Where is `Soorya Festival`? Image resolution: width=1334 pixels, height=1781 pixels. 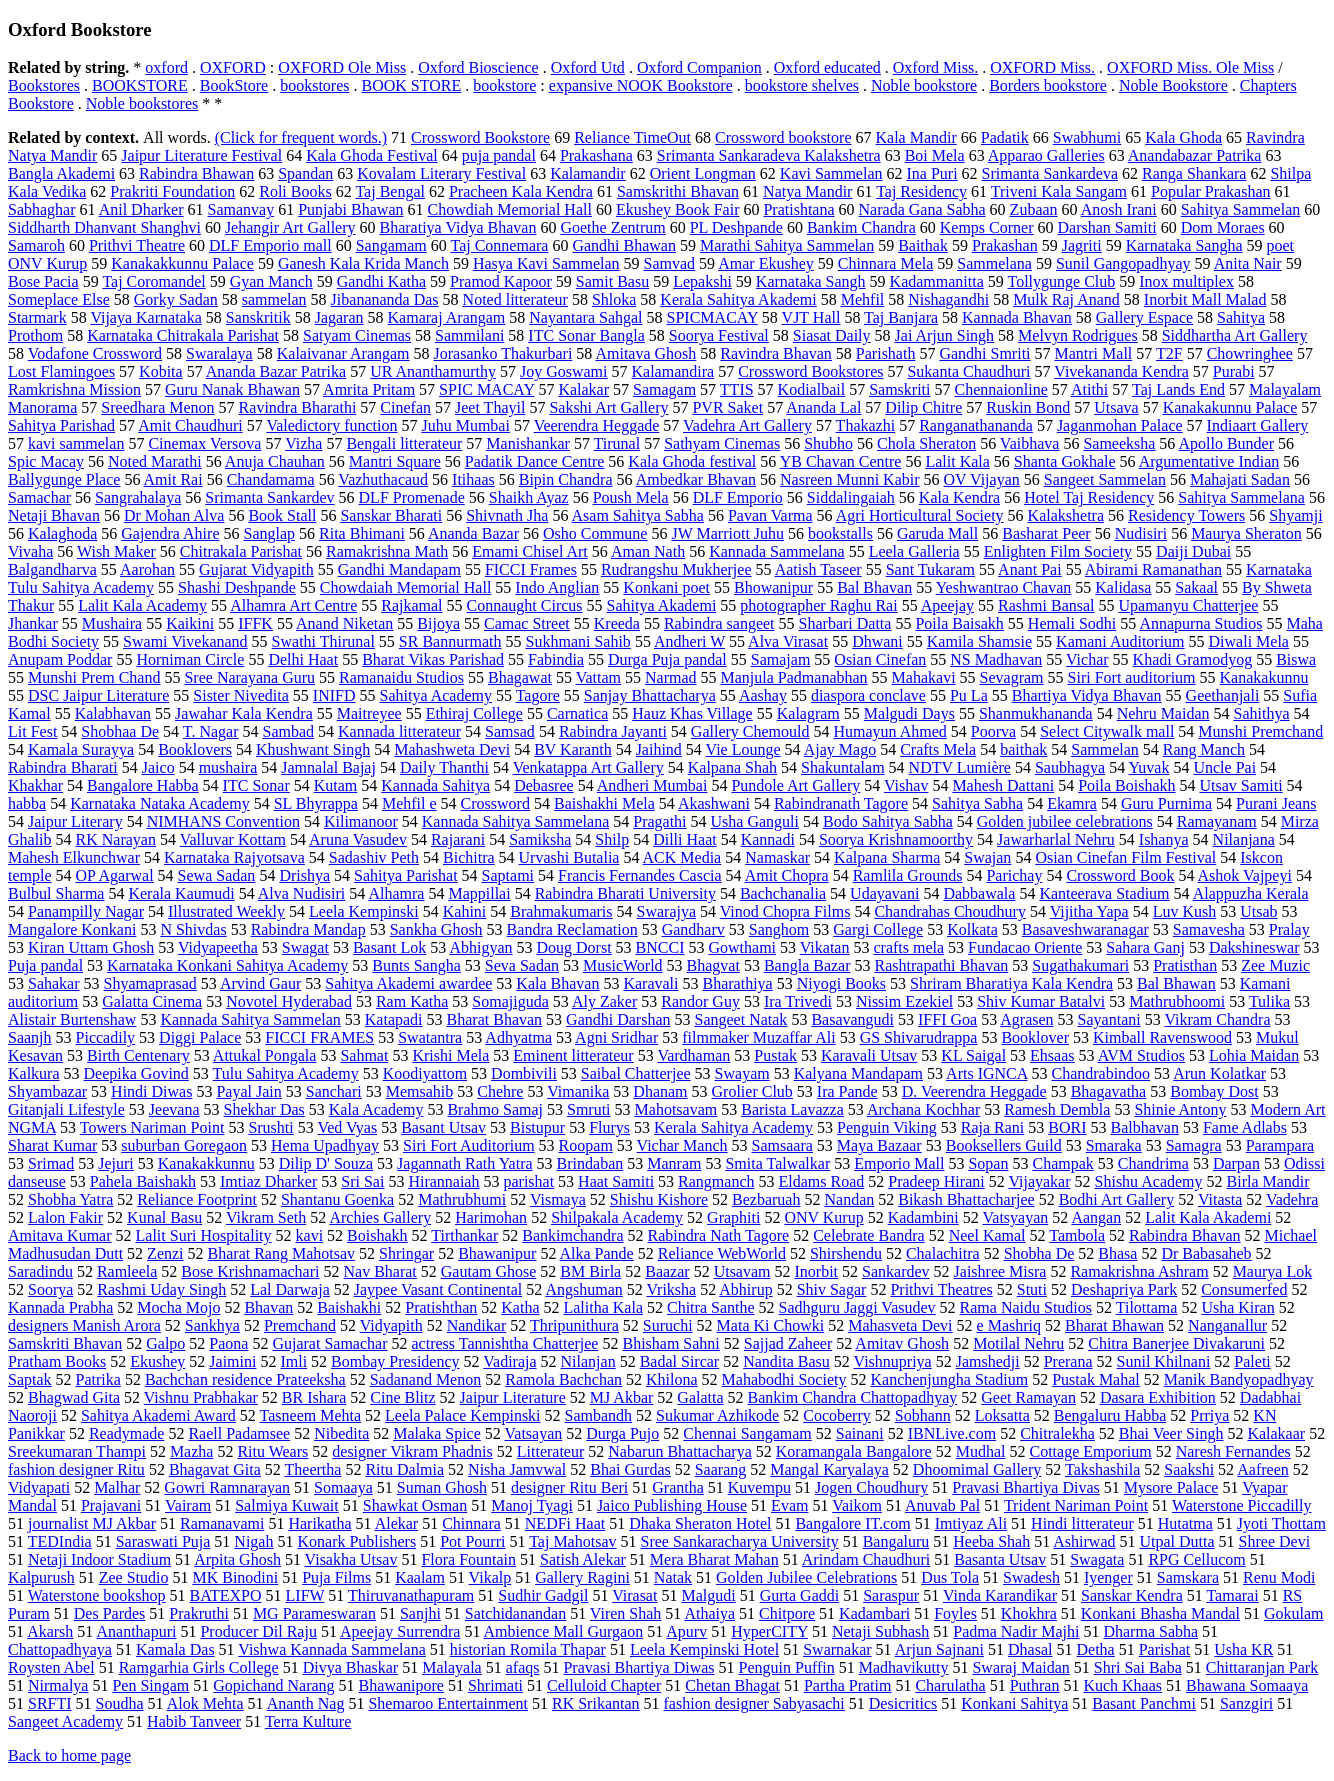 Soorya Festival is located at coordinates (719, 335).